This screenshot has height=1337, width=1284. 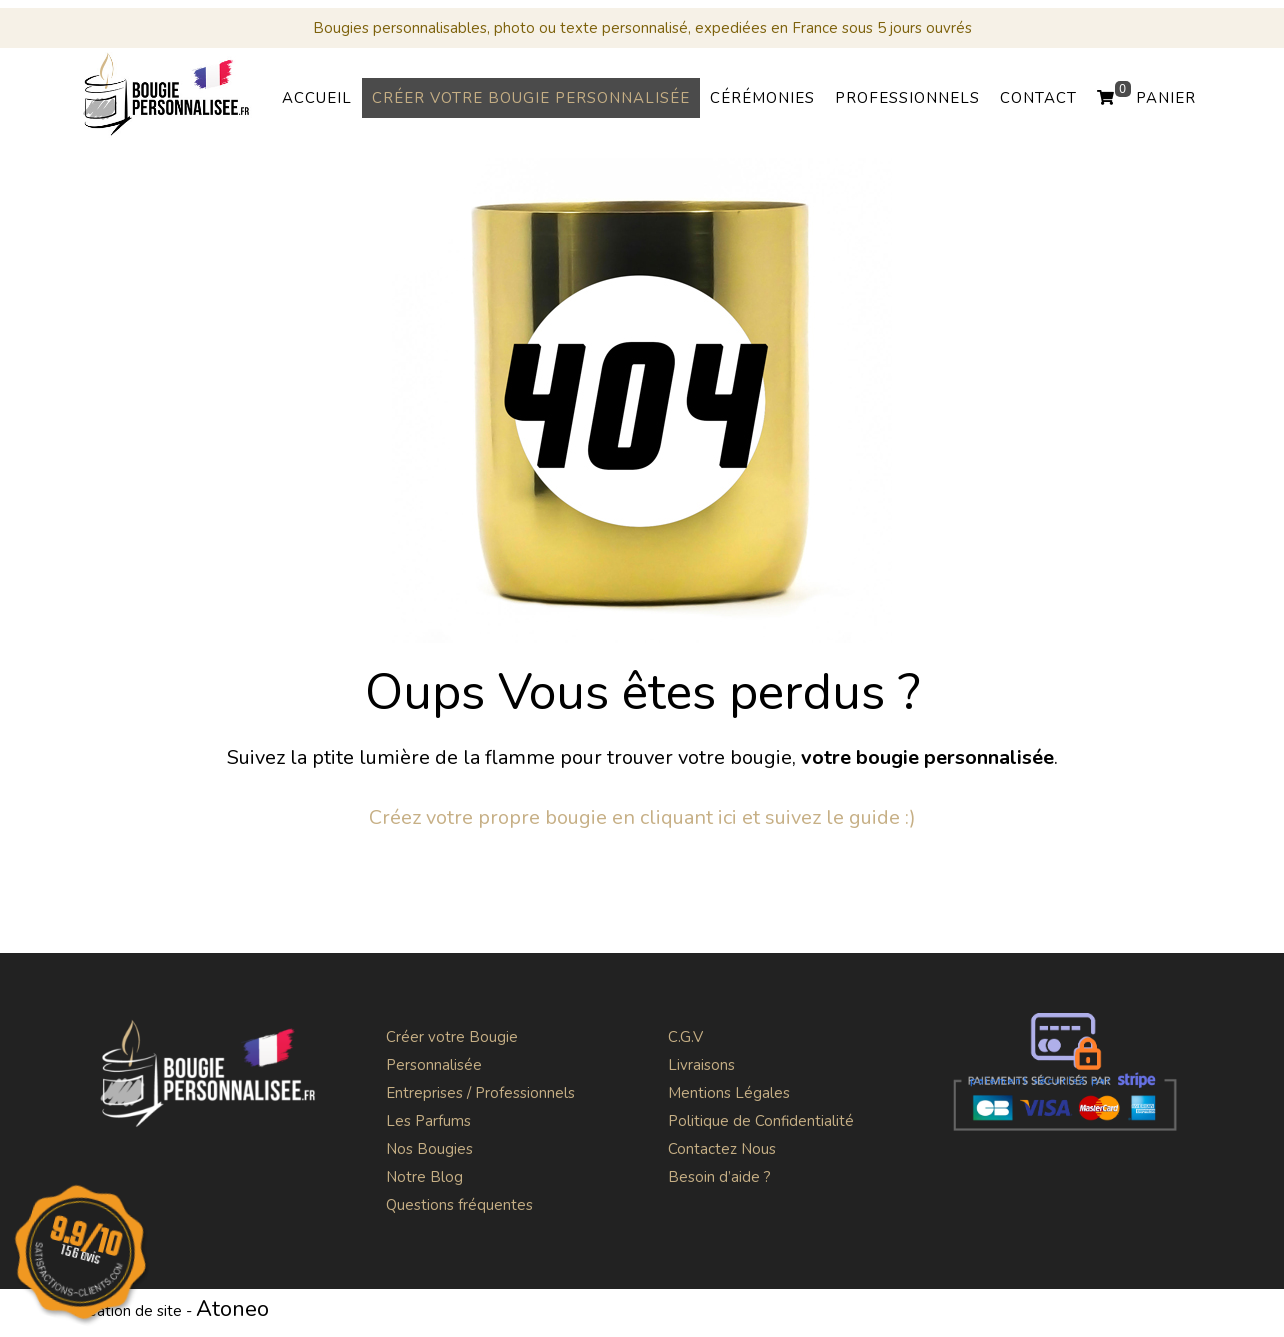 What do you see at coordinates (761, 1121) in the screenshot?
I see `Politique de Confidentialité` at bounding box center [761, 1121].